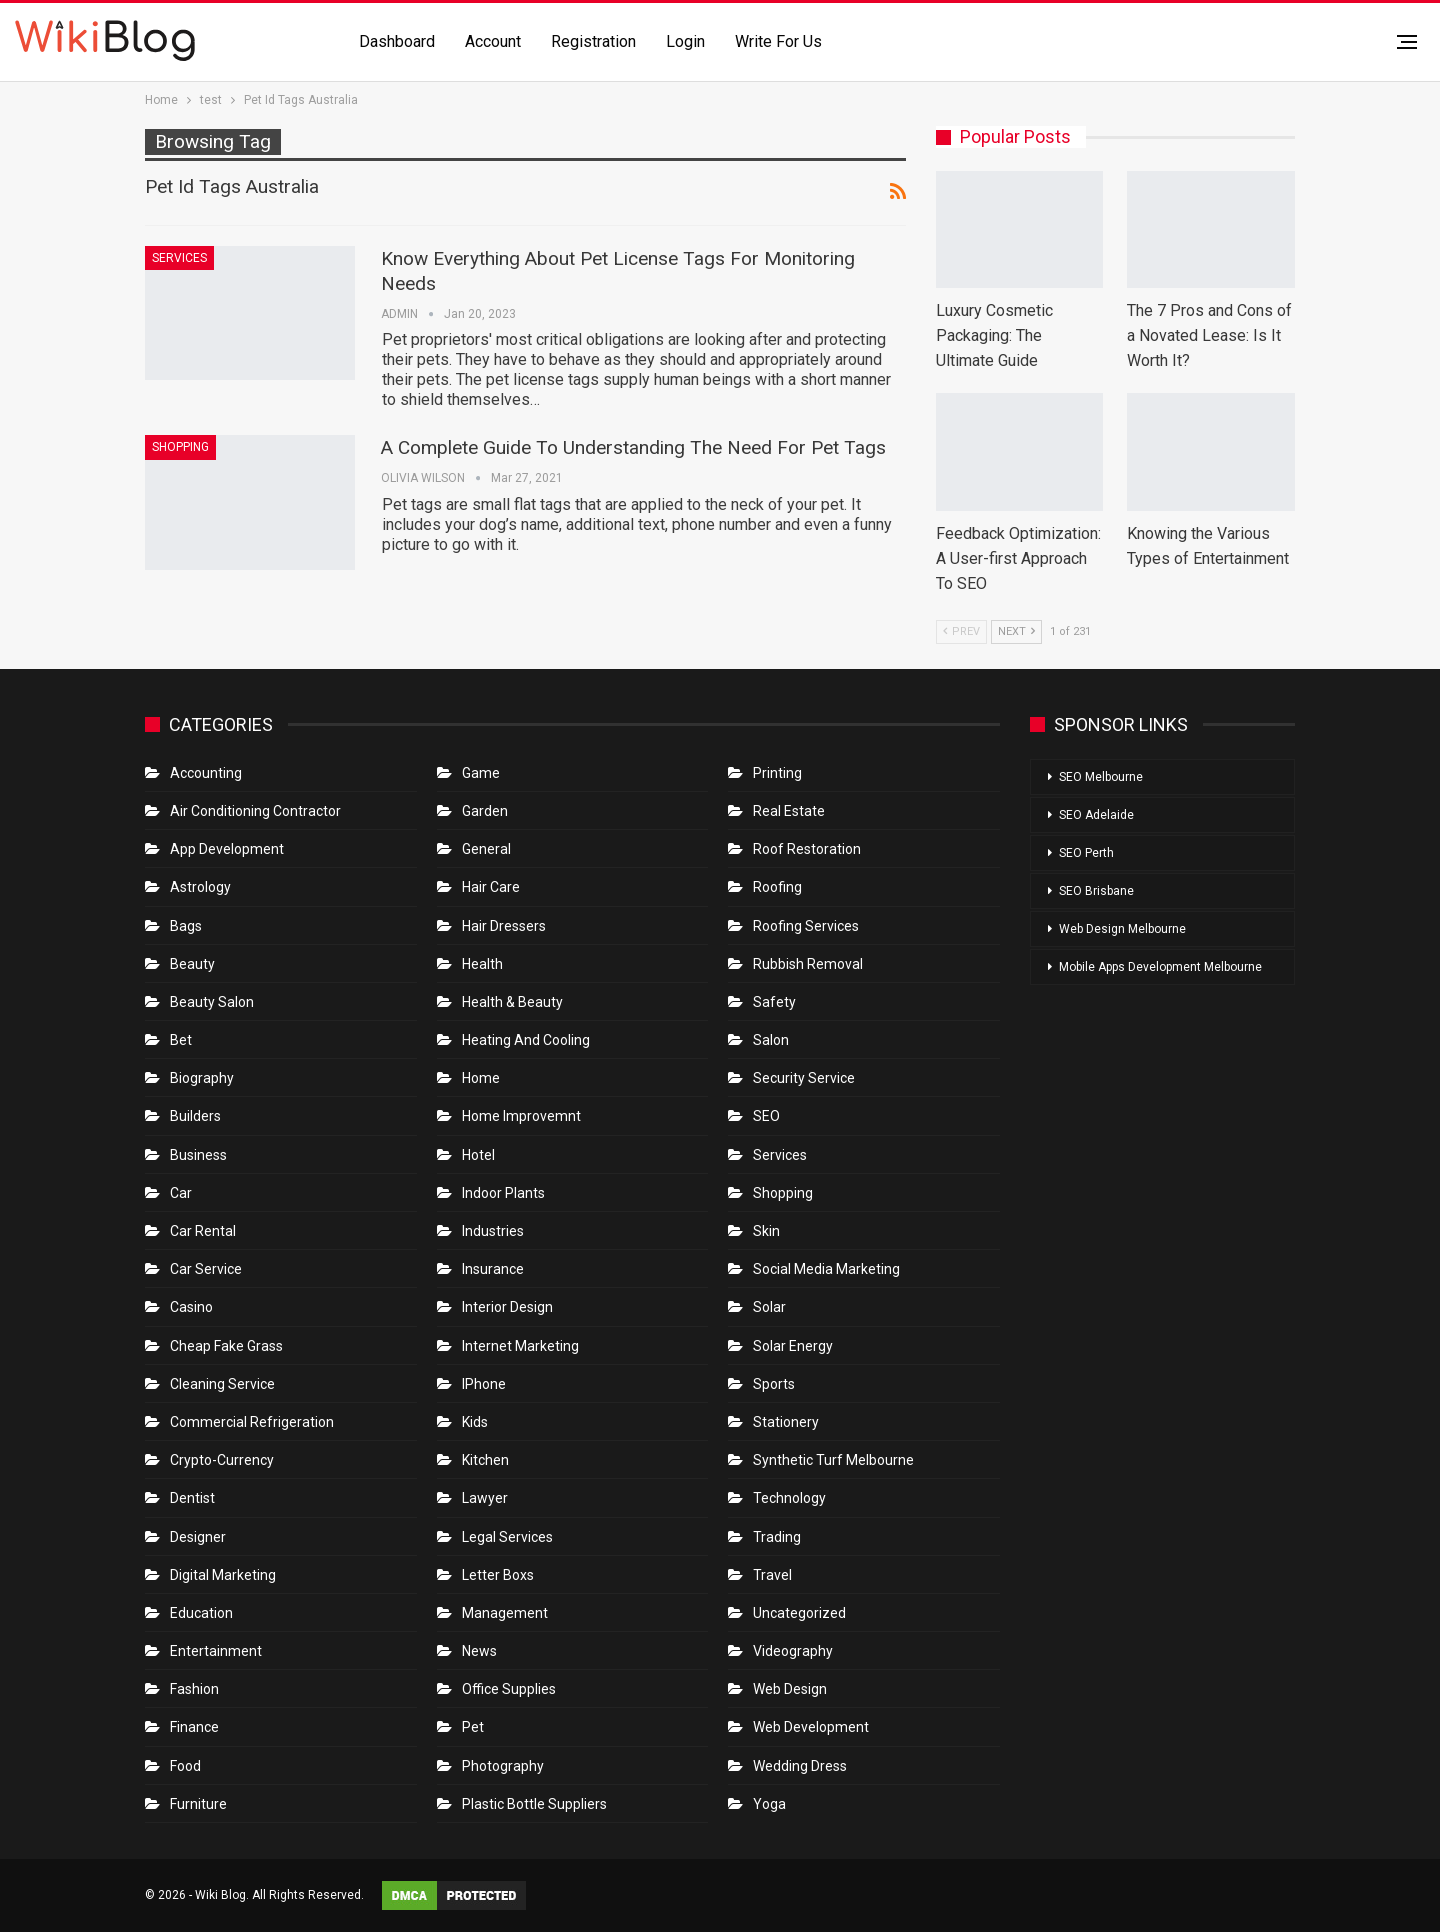 The height and width of the screenshot is (1932, 1440). What do you see at coordinates (806, 926) in the screenshot?
I see `Roofing Services` at bounding box center [806, 926].